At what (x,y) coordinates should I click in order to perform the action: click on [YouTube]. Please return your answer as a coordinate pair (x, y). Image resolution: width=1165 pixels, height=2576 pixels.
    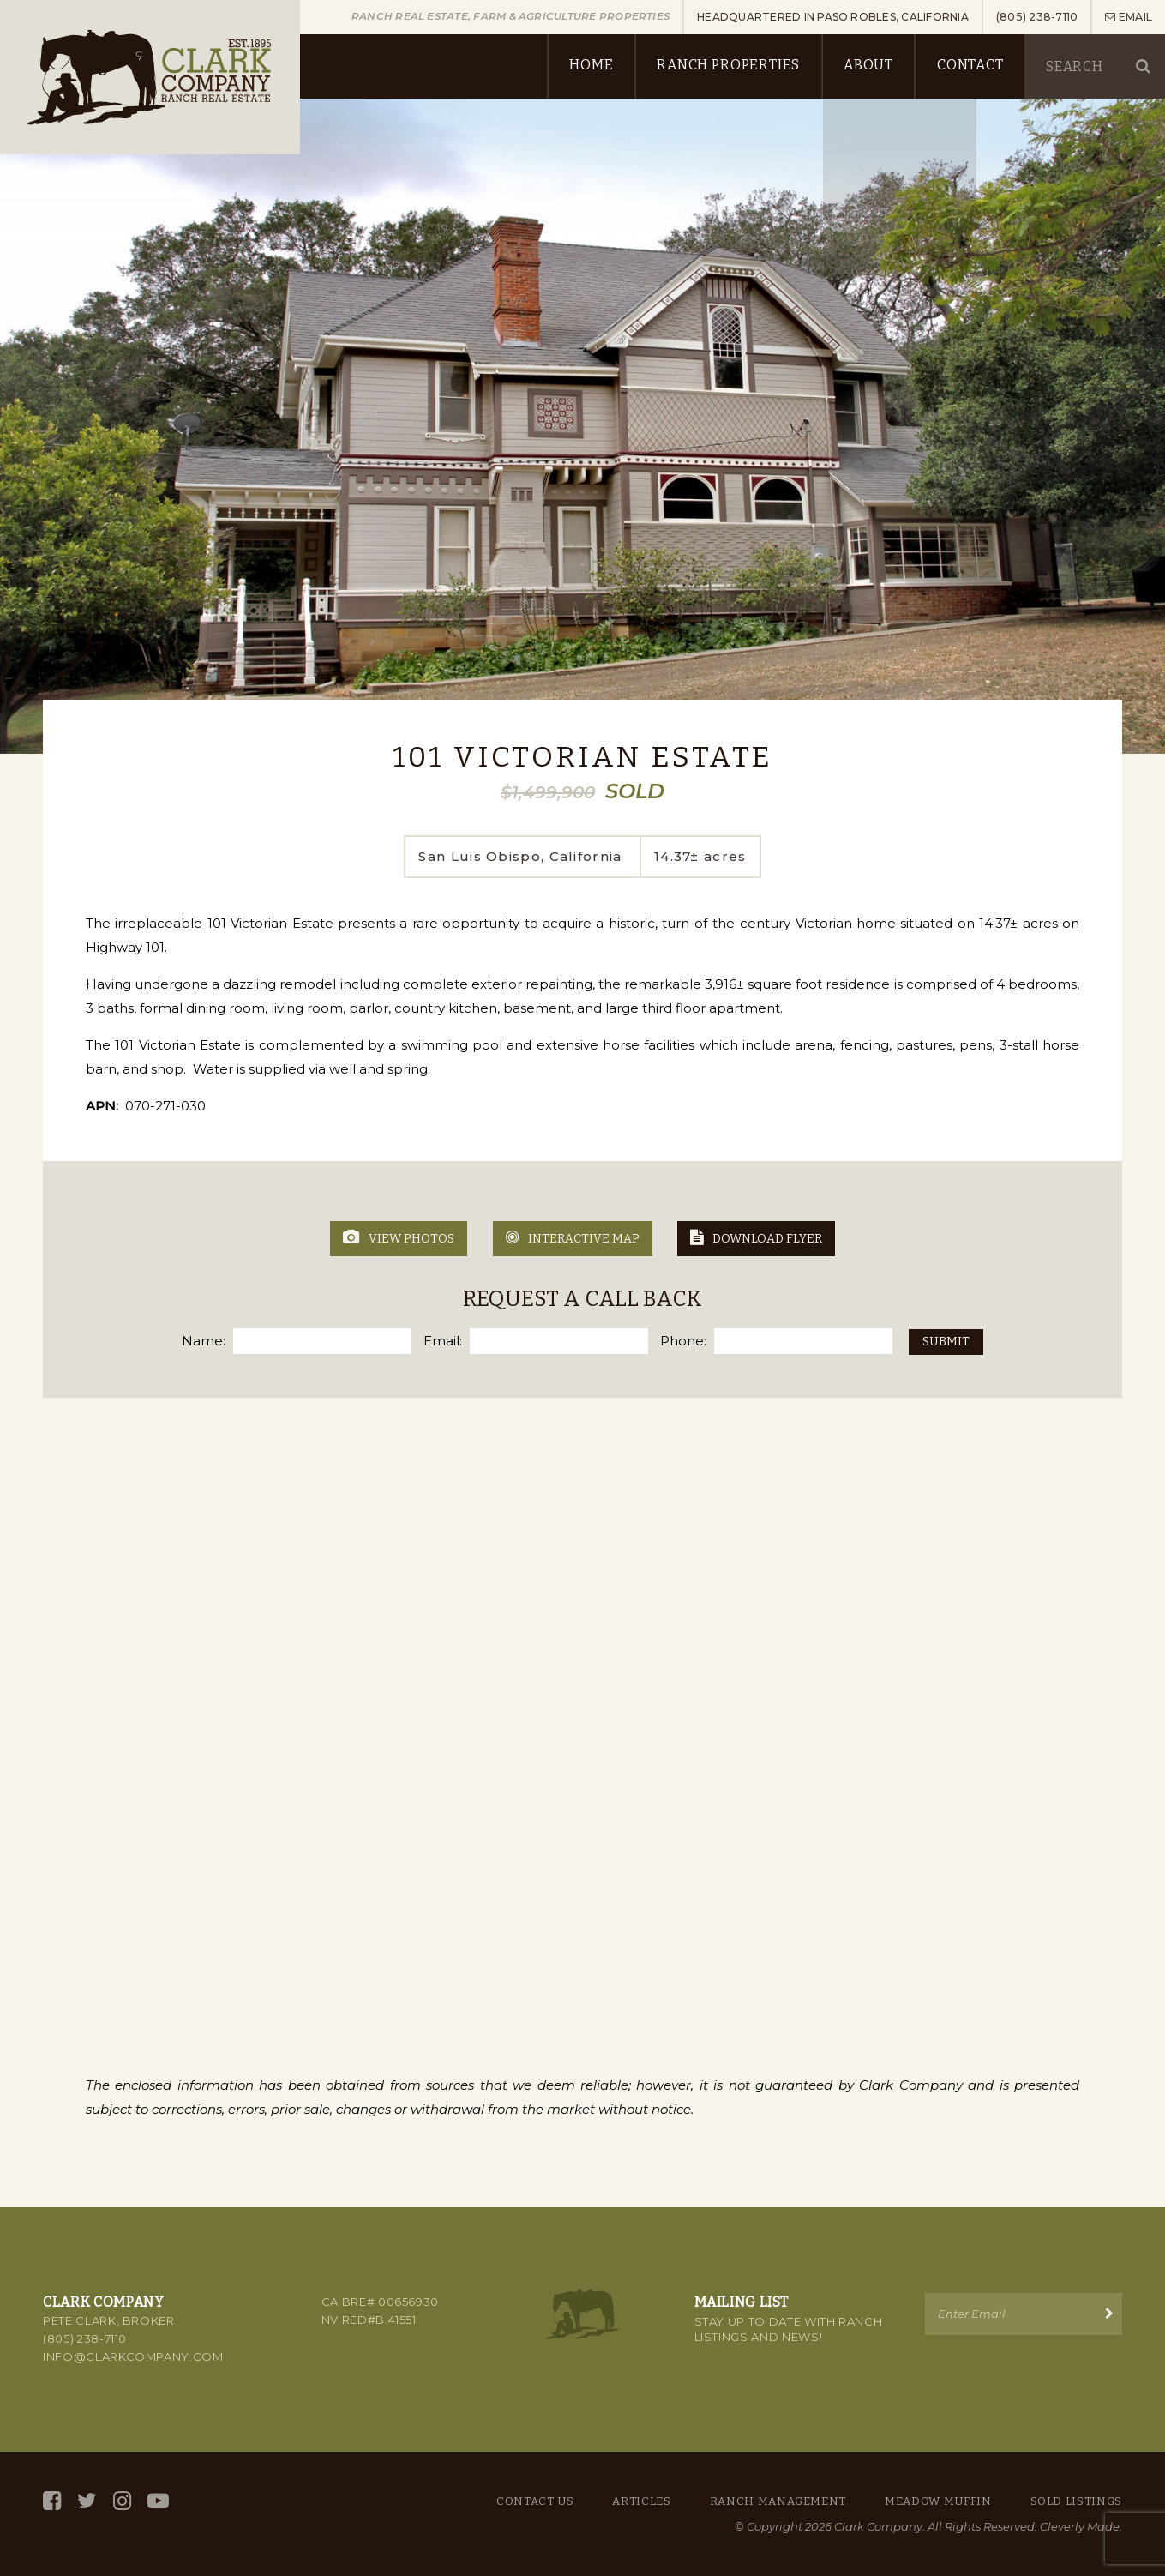
    Looking at the image, I should click on (158, 2501).